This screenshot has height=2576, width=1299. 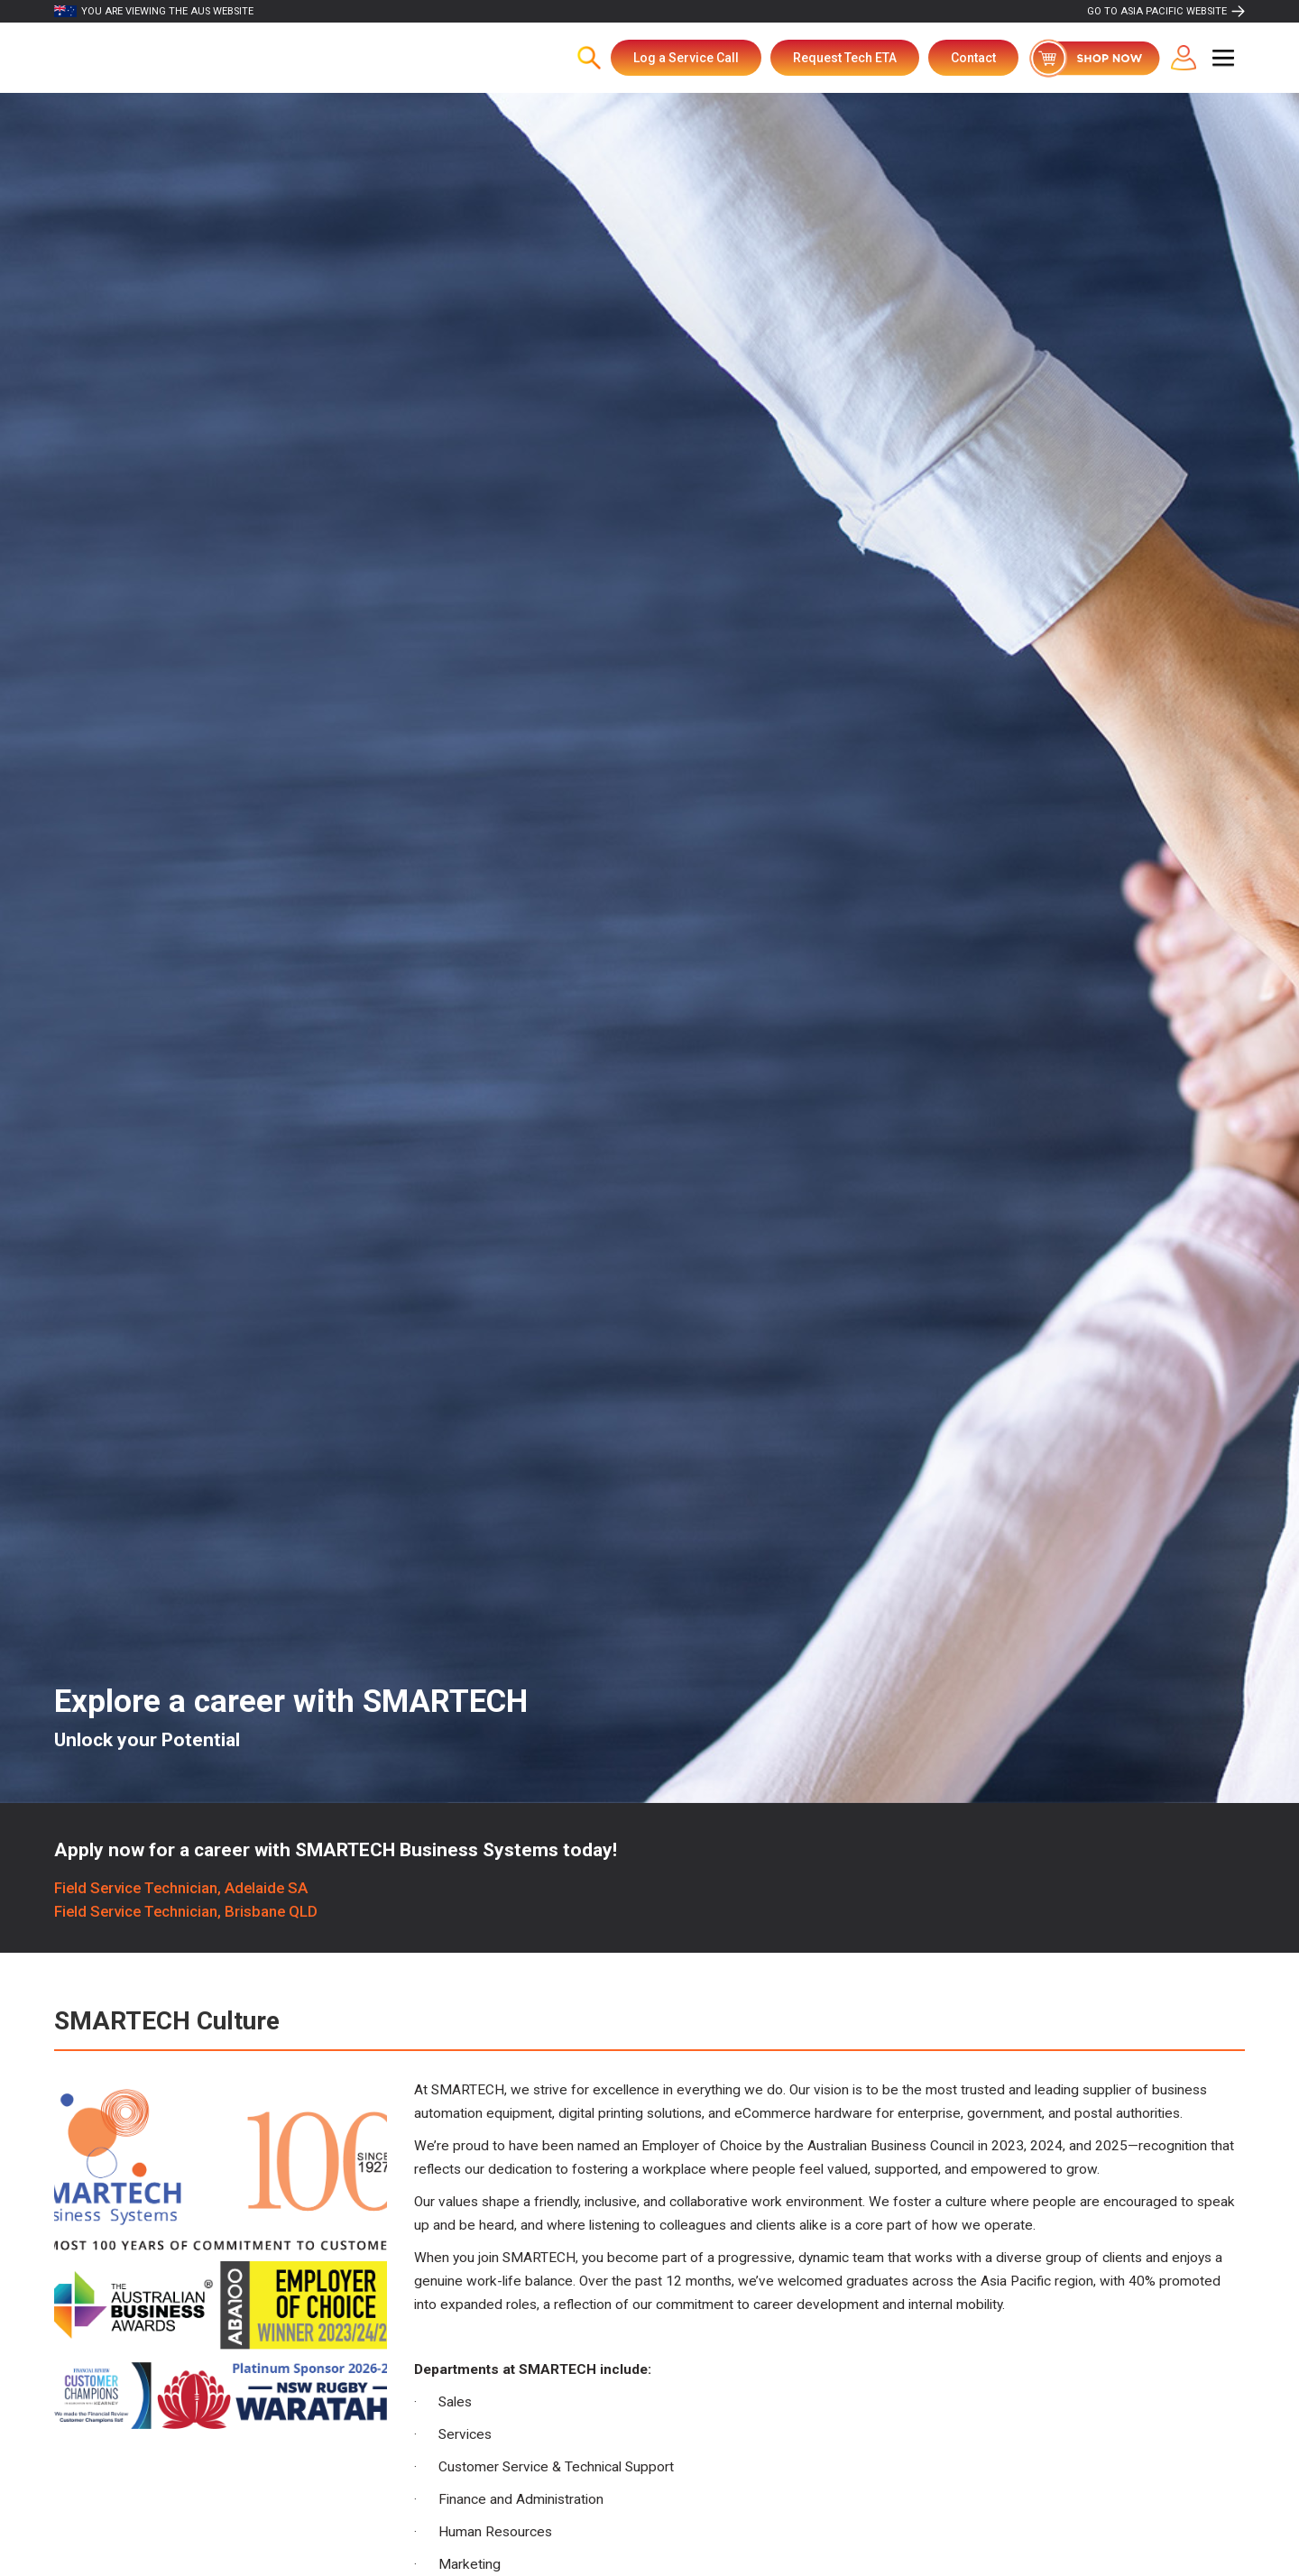 What do you see at coordinates (181, 1888) in the screenshot?
I see `Field Service Technician, Adelaide SA` at bounding box center [181, 1888].